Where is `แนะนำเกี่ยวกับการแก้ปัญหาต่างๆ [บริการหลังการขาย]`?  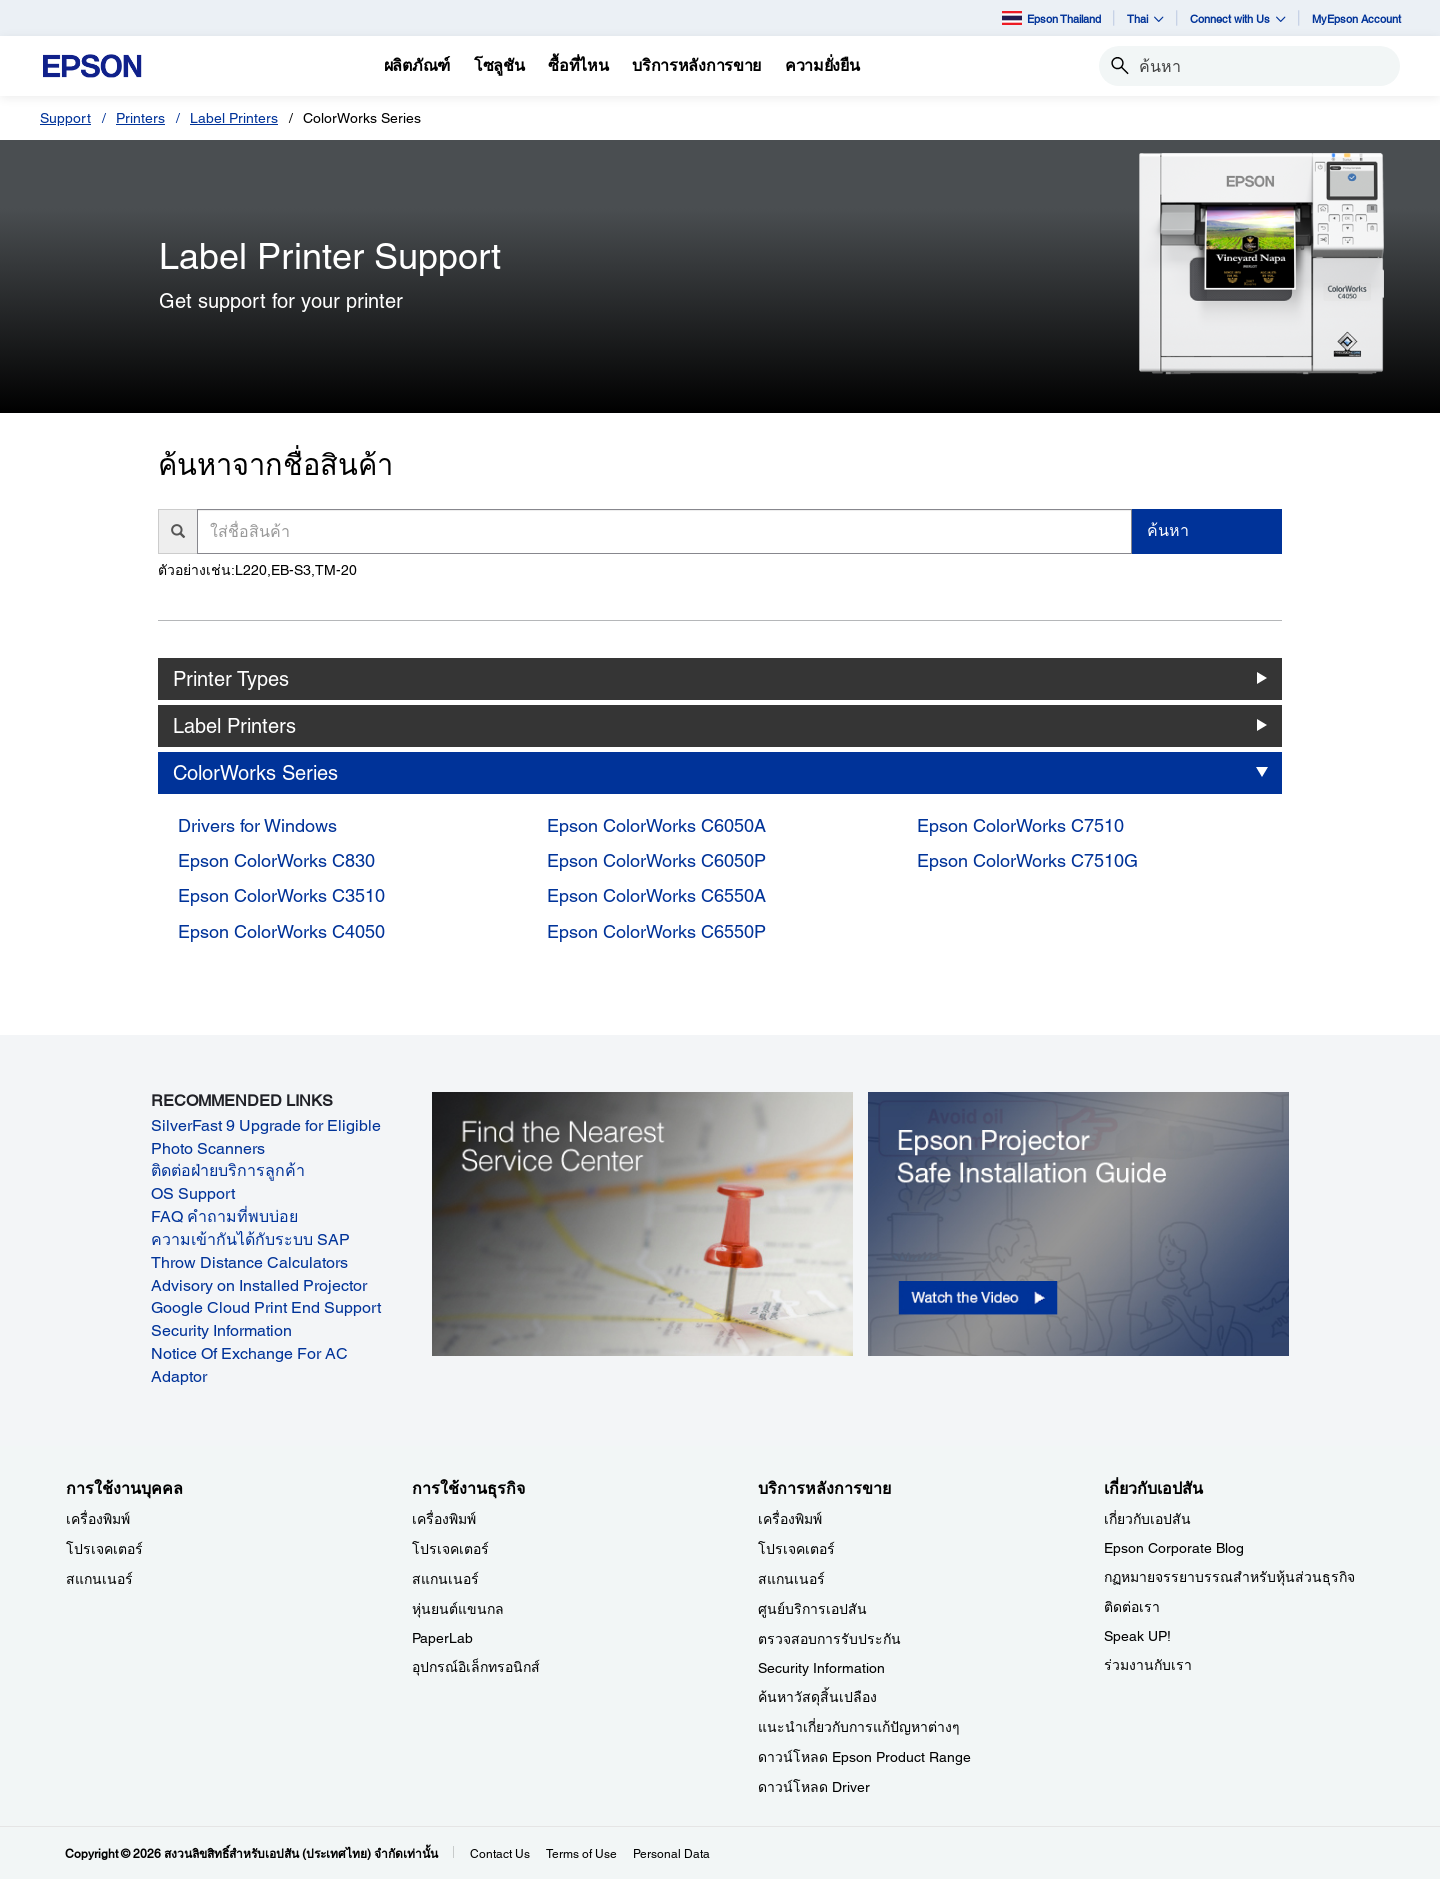
แนะนำเกี่ยวกับการแก้ปัญหาต่างๆ [บริการหลังการขาย] is located at coordinates (859, 1727).